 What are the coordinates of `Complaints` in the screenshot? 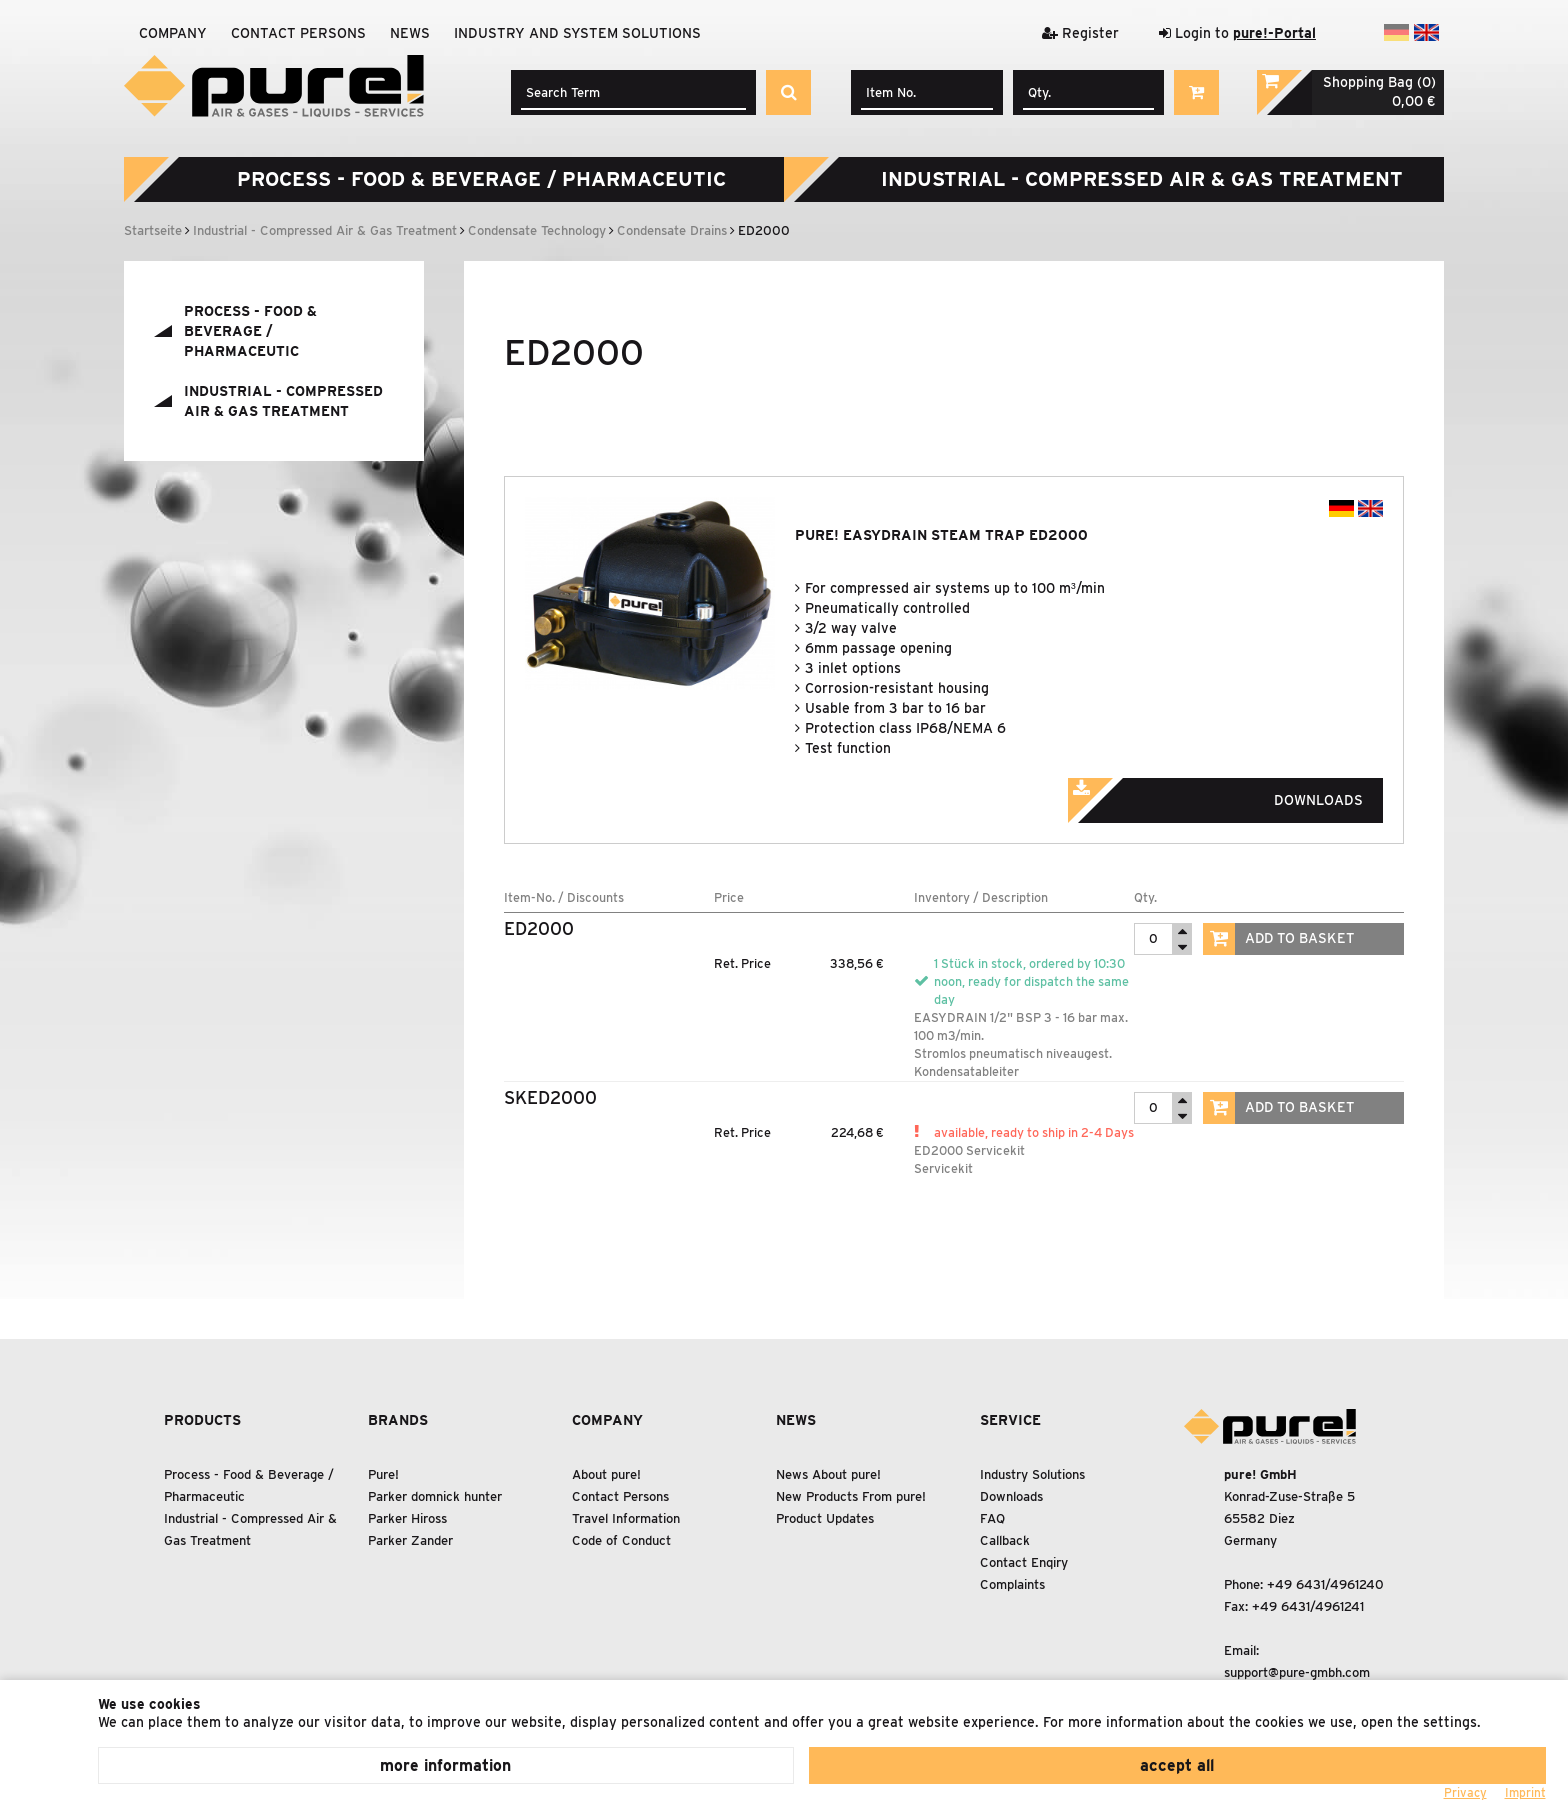 It's located at (1012, 1584).